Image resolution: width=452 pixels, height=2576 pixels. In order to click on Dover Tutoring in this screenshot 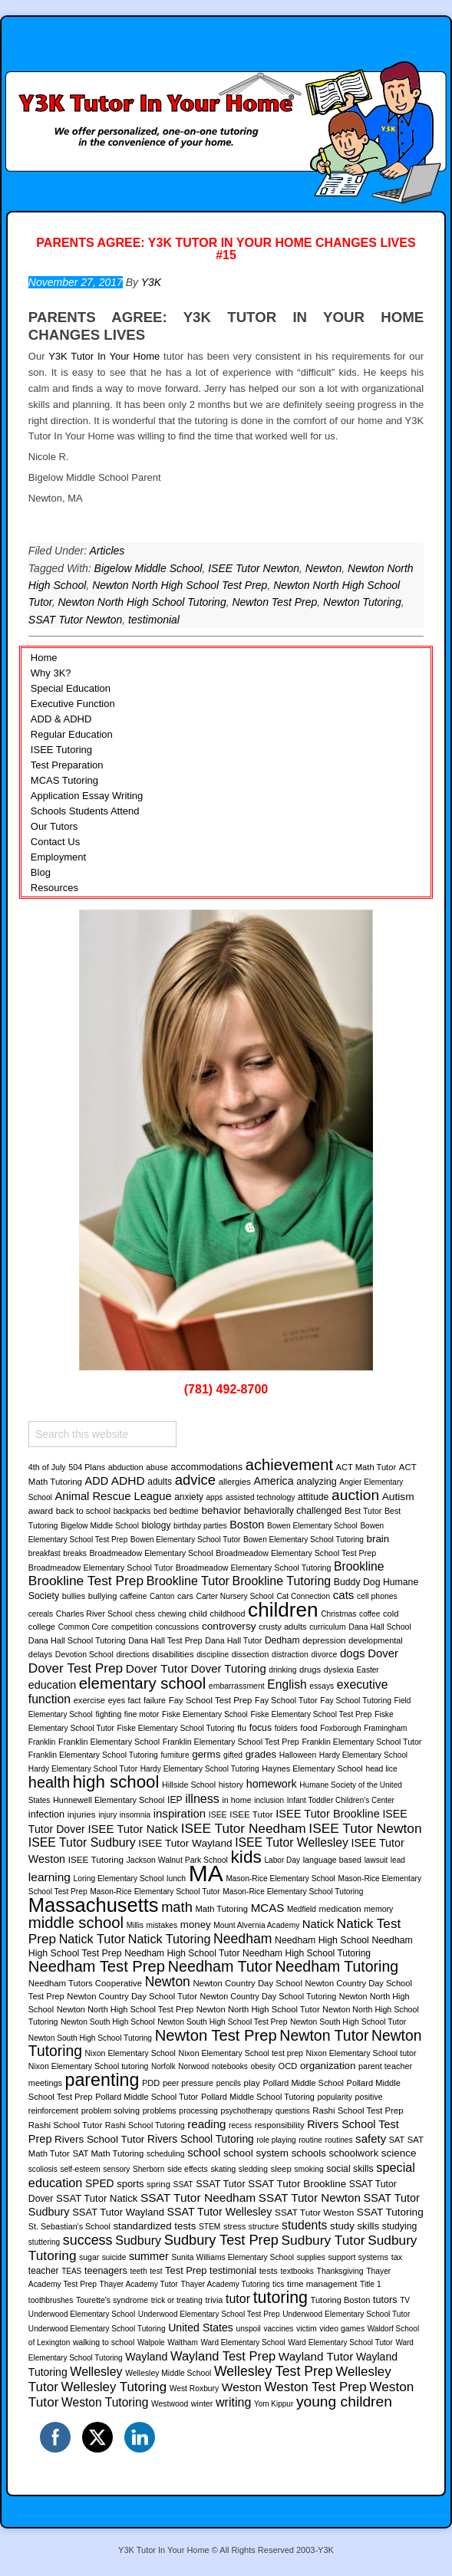, I will do `click(228, 1668)`.